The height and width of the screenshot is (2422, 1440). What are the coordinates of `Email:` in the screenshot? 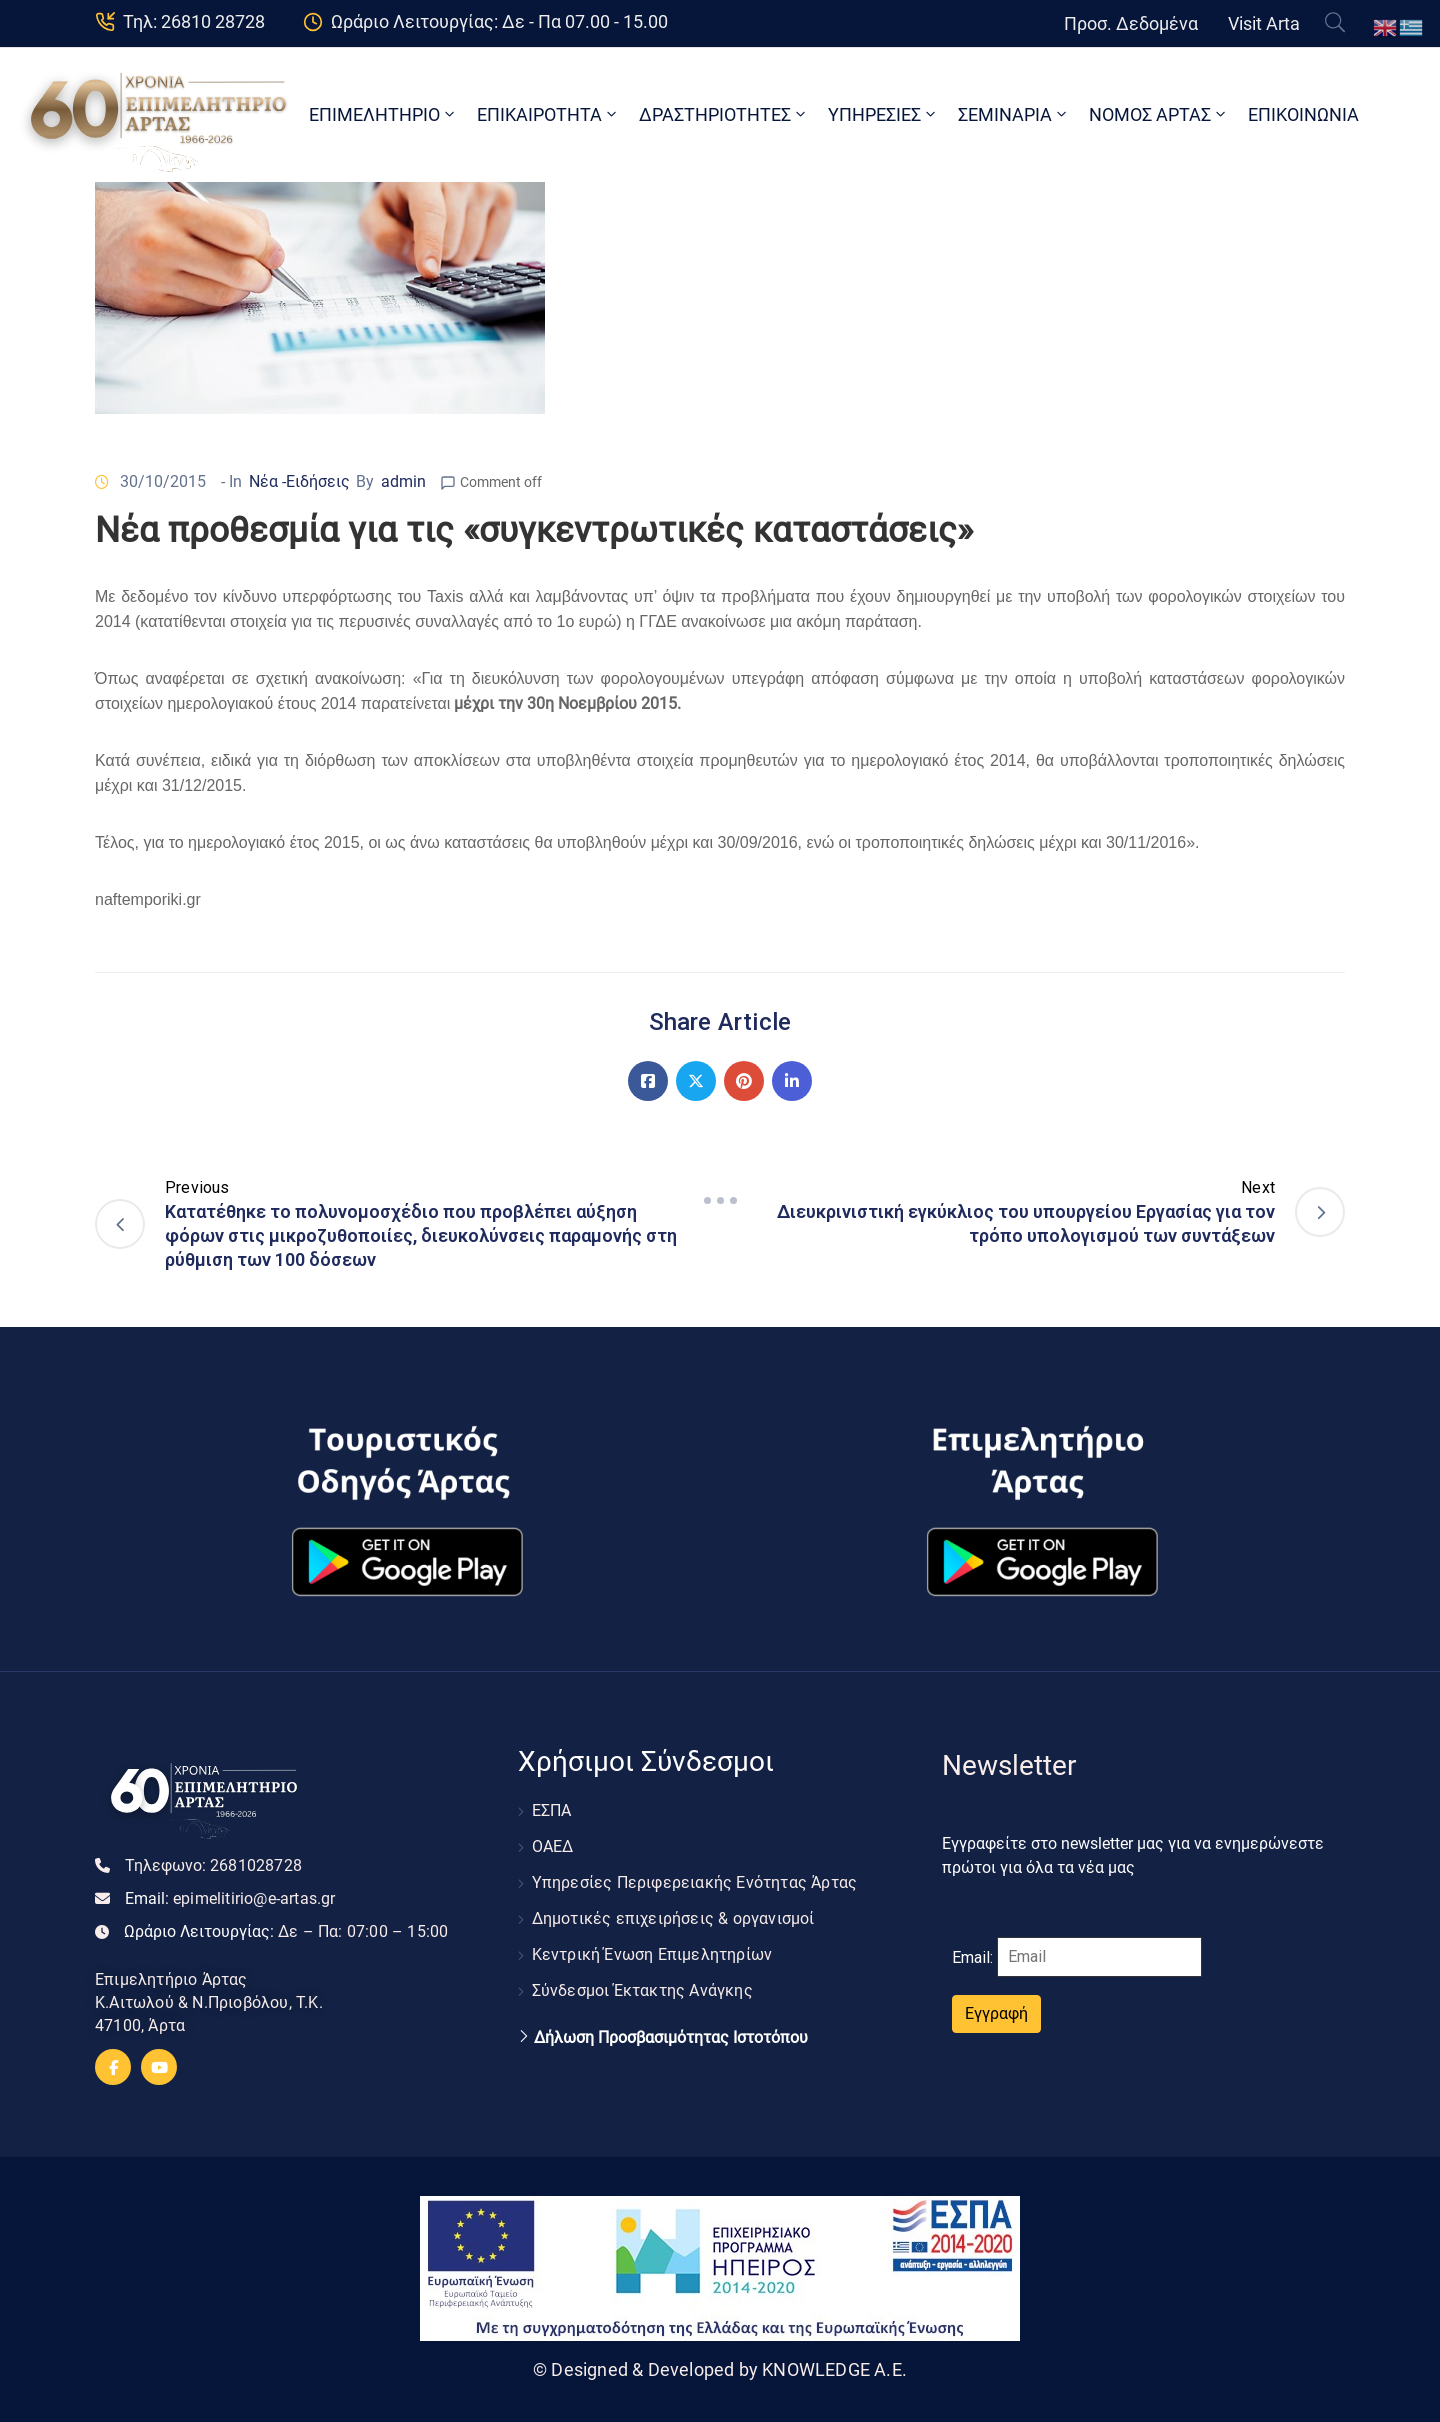 It's located at (230, 1898).